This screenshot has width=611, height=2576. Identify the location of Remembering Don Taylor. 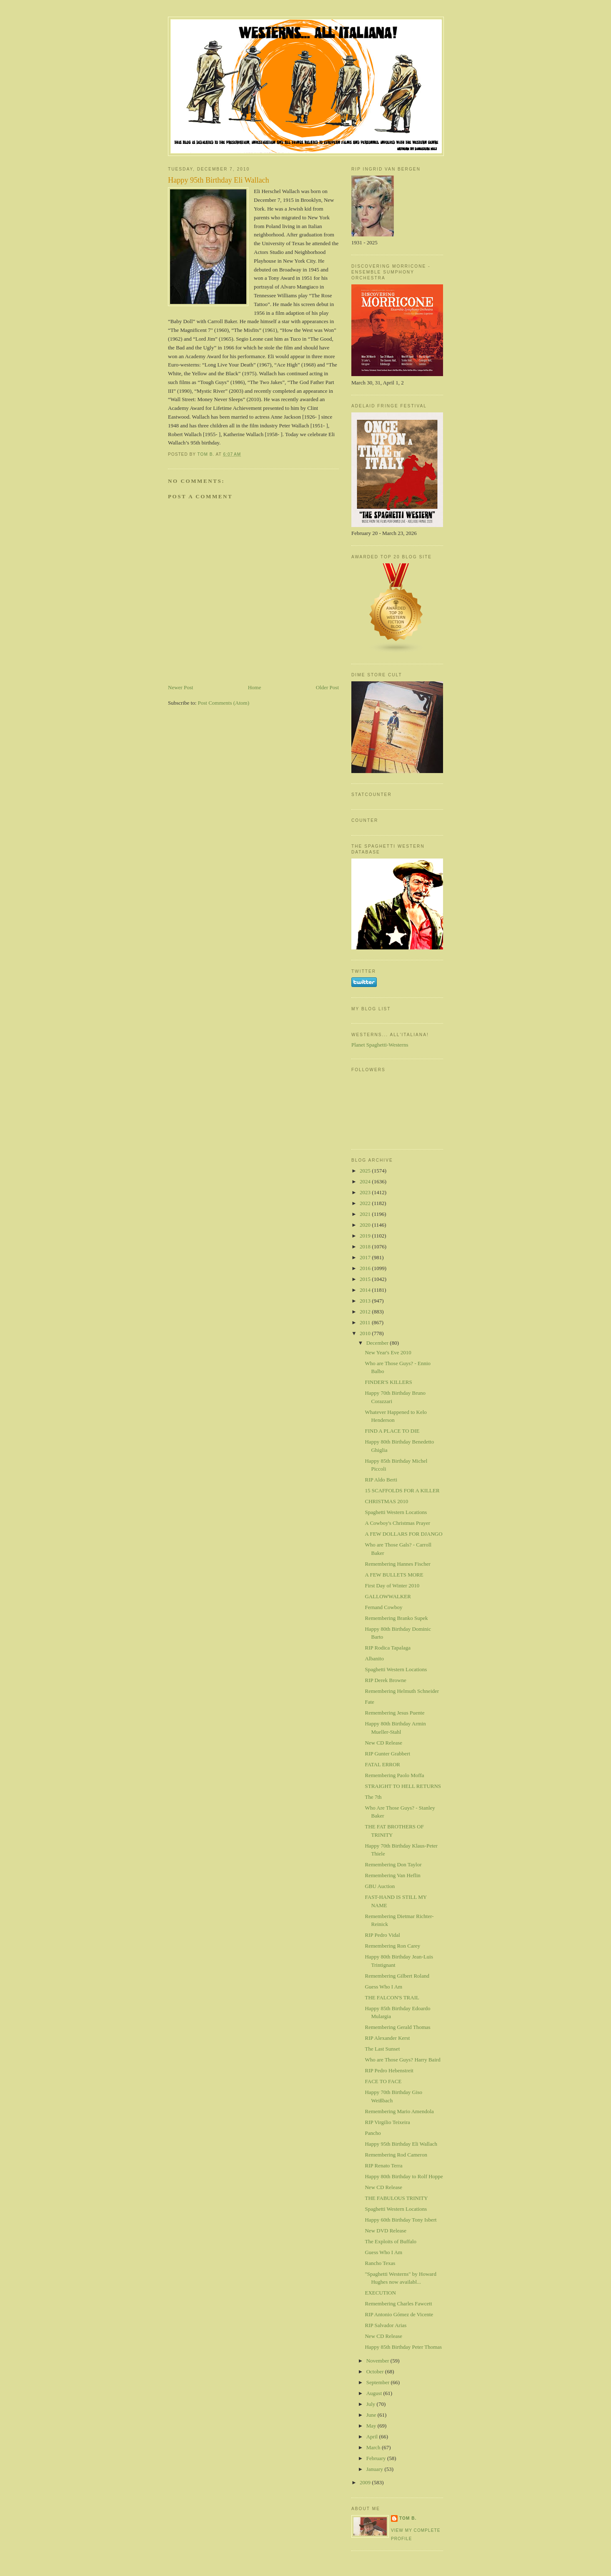
(393, 1864).